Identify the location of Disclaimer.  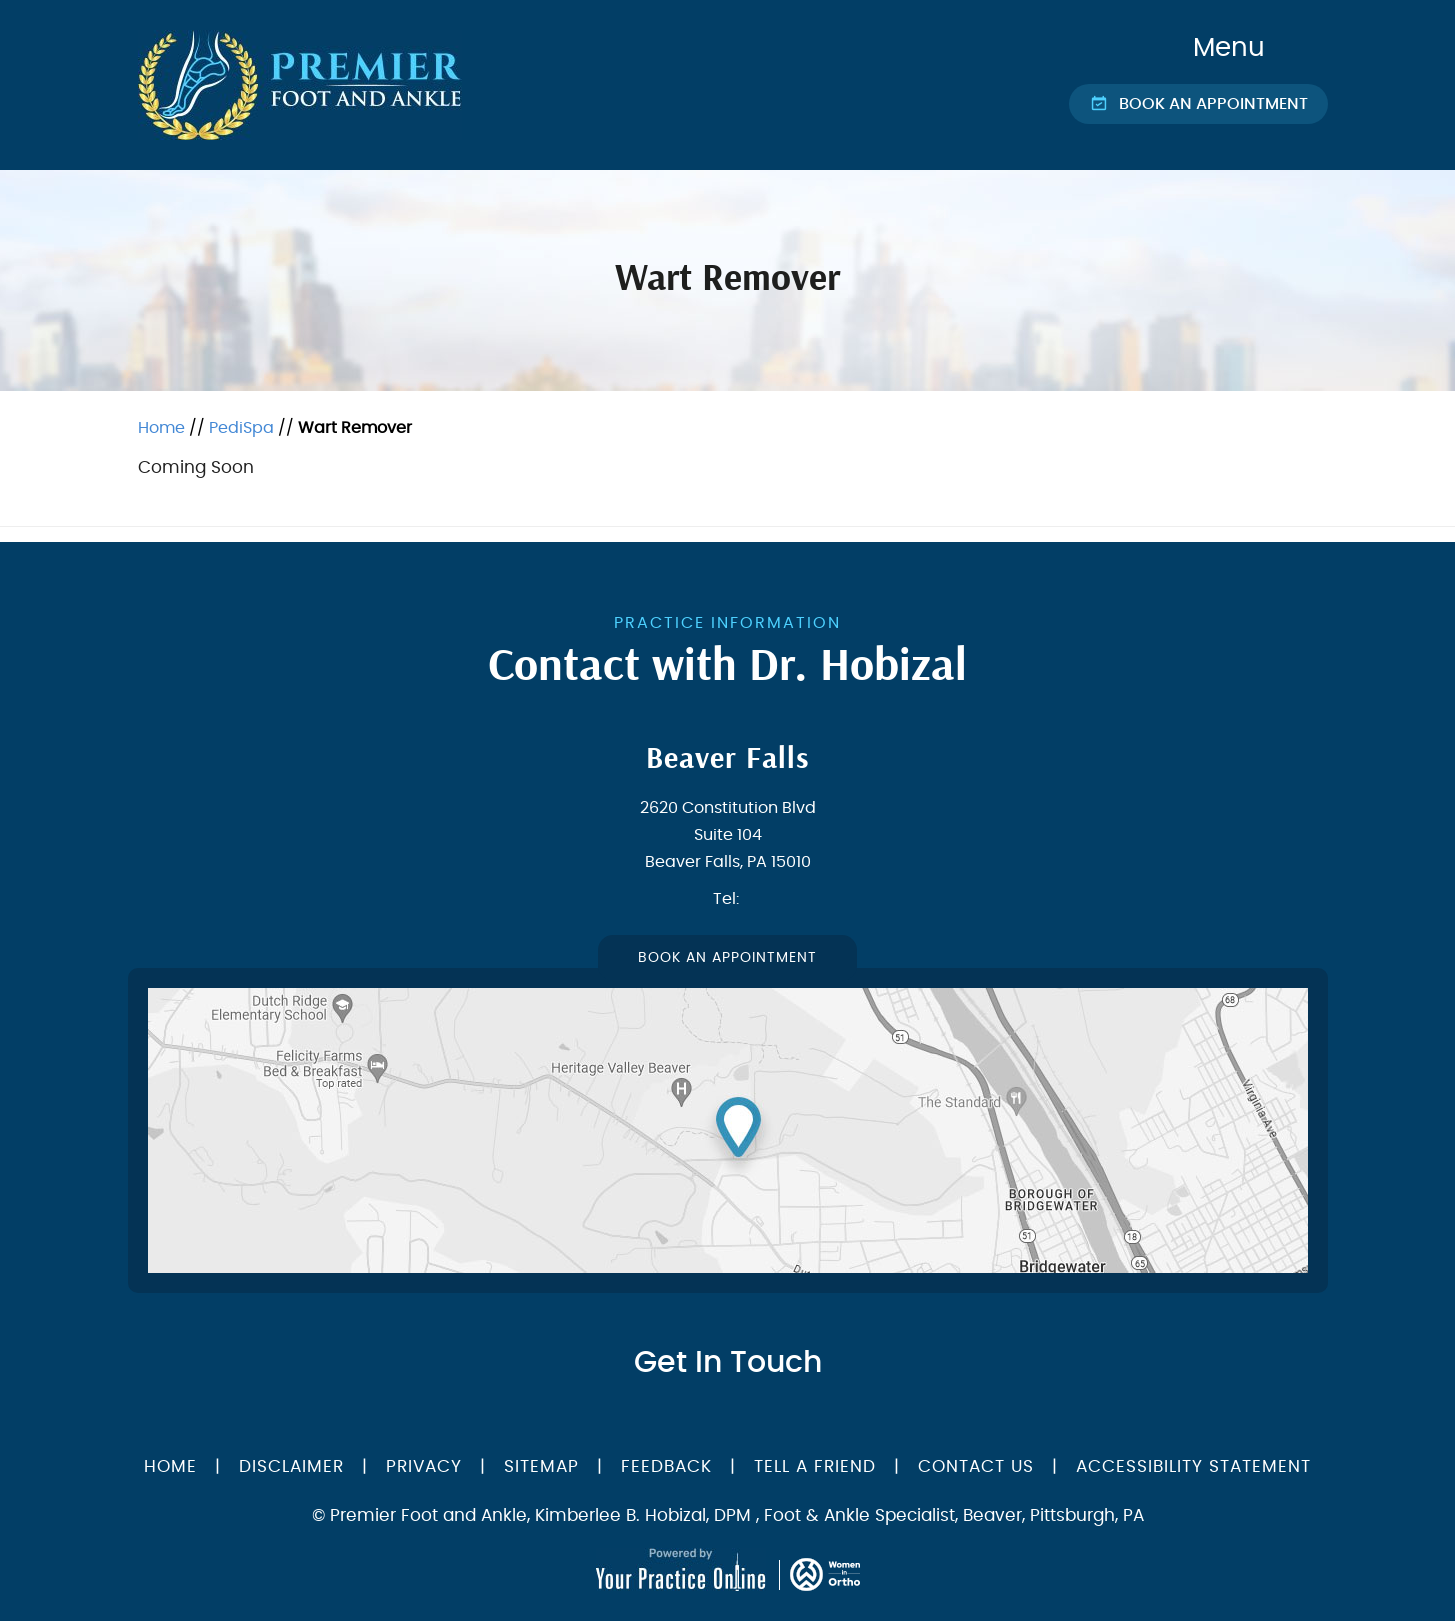
(294, 1466).